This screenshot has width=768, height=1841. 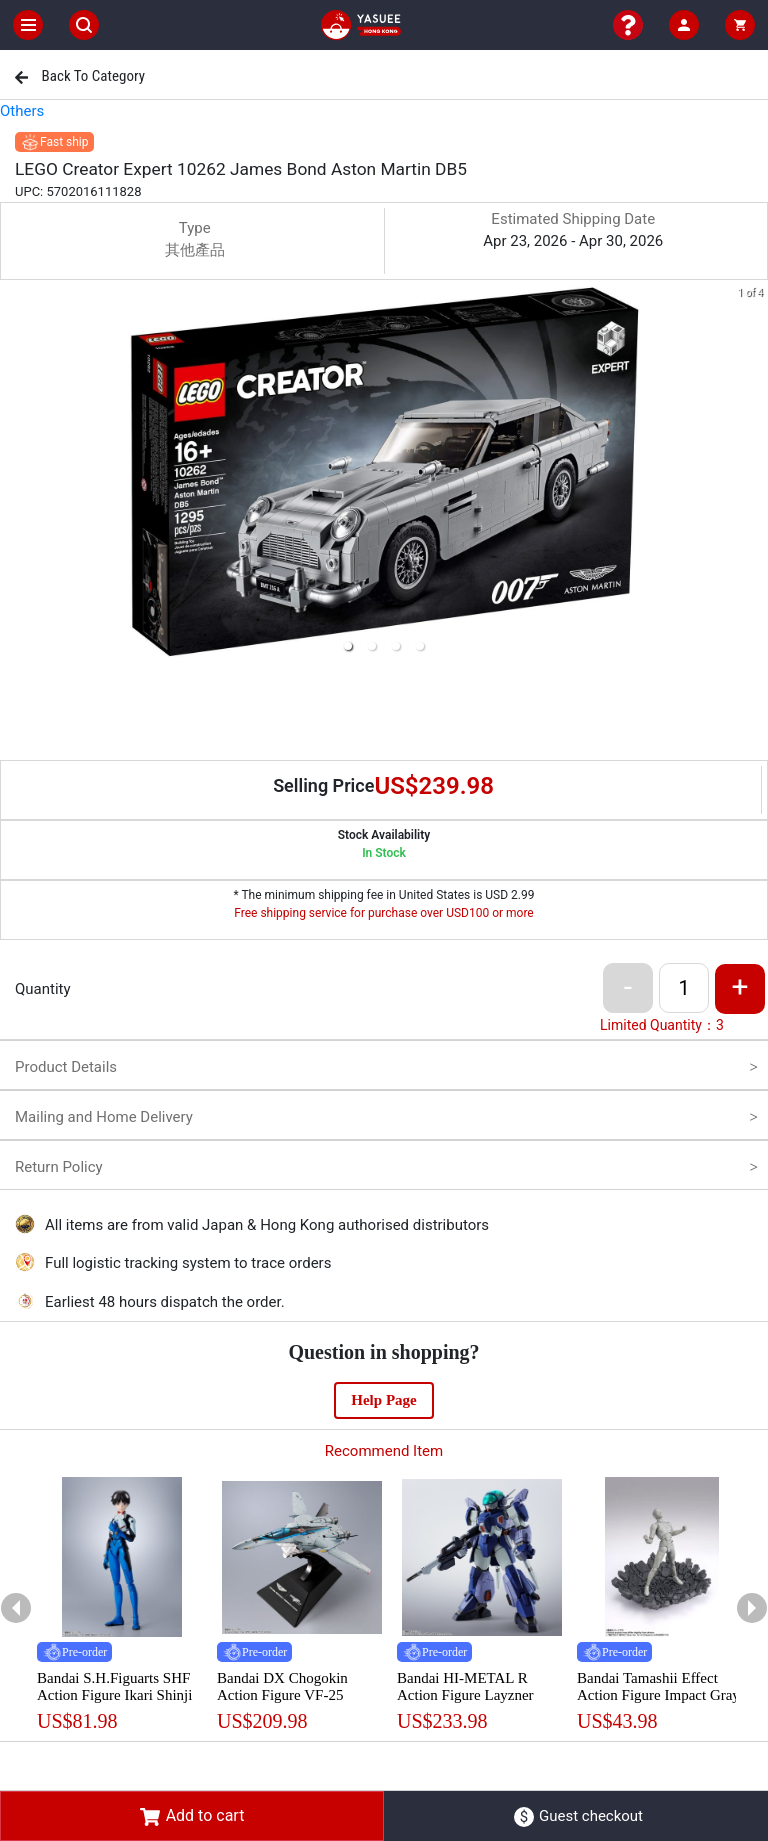 What do you see at coordinates (348, 646) in the screenshot?
I see `[button]` at bounding box center [348, 646].